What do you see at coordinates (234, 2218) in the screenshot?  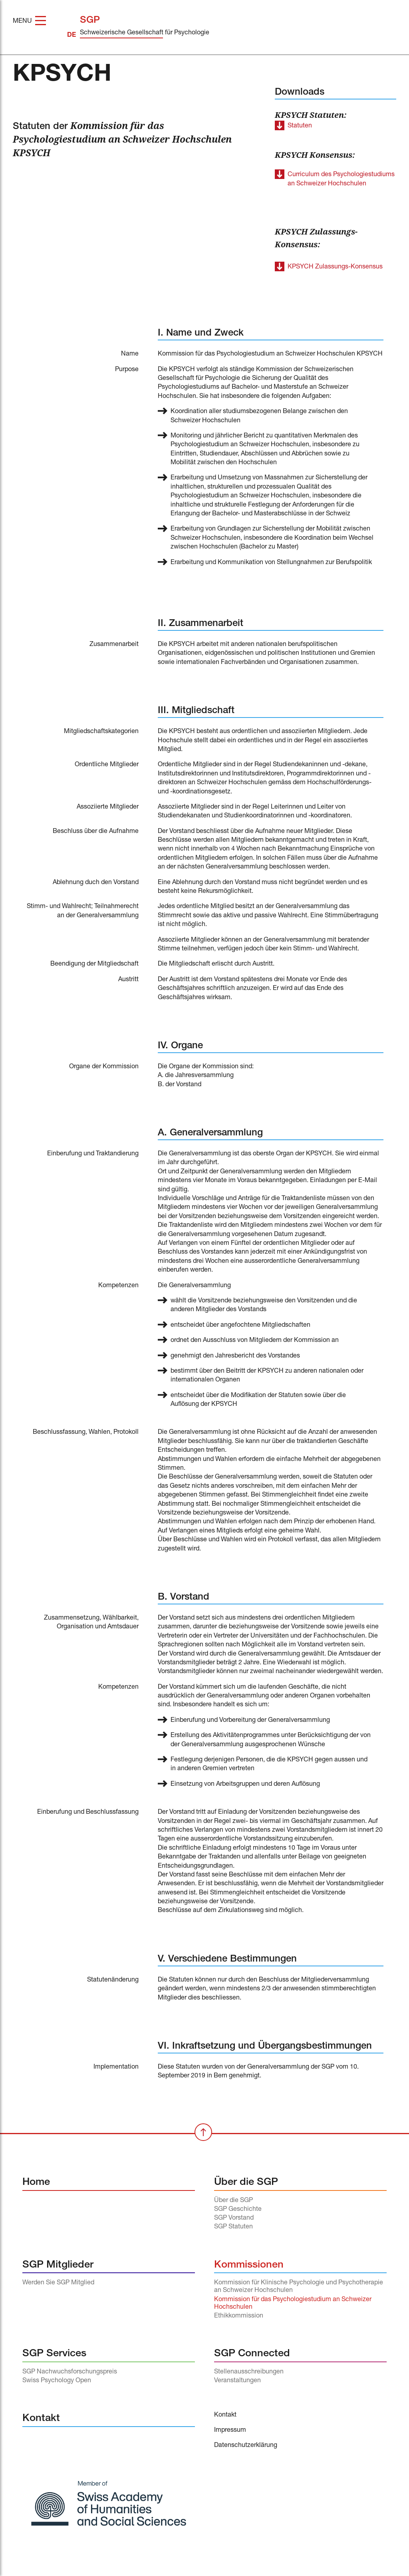 I see `SGP Vorstand` at bounding box center [234, 2218].